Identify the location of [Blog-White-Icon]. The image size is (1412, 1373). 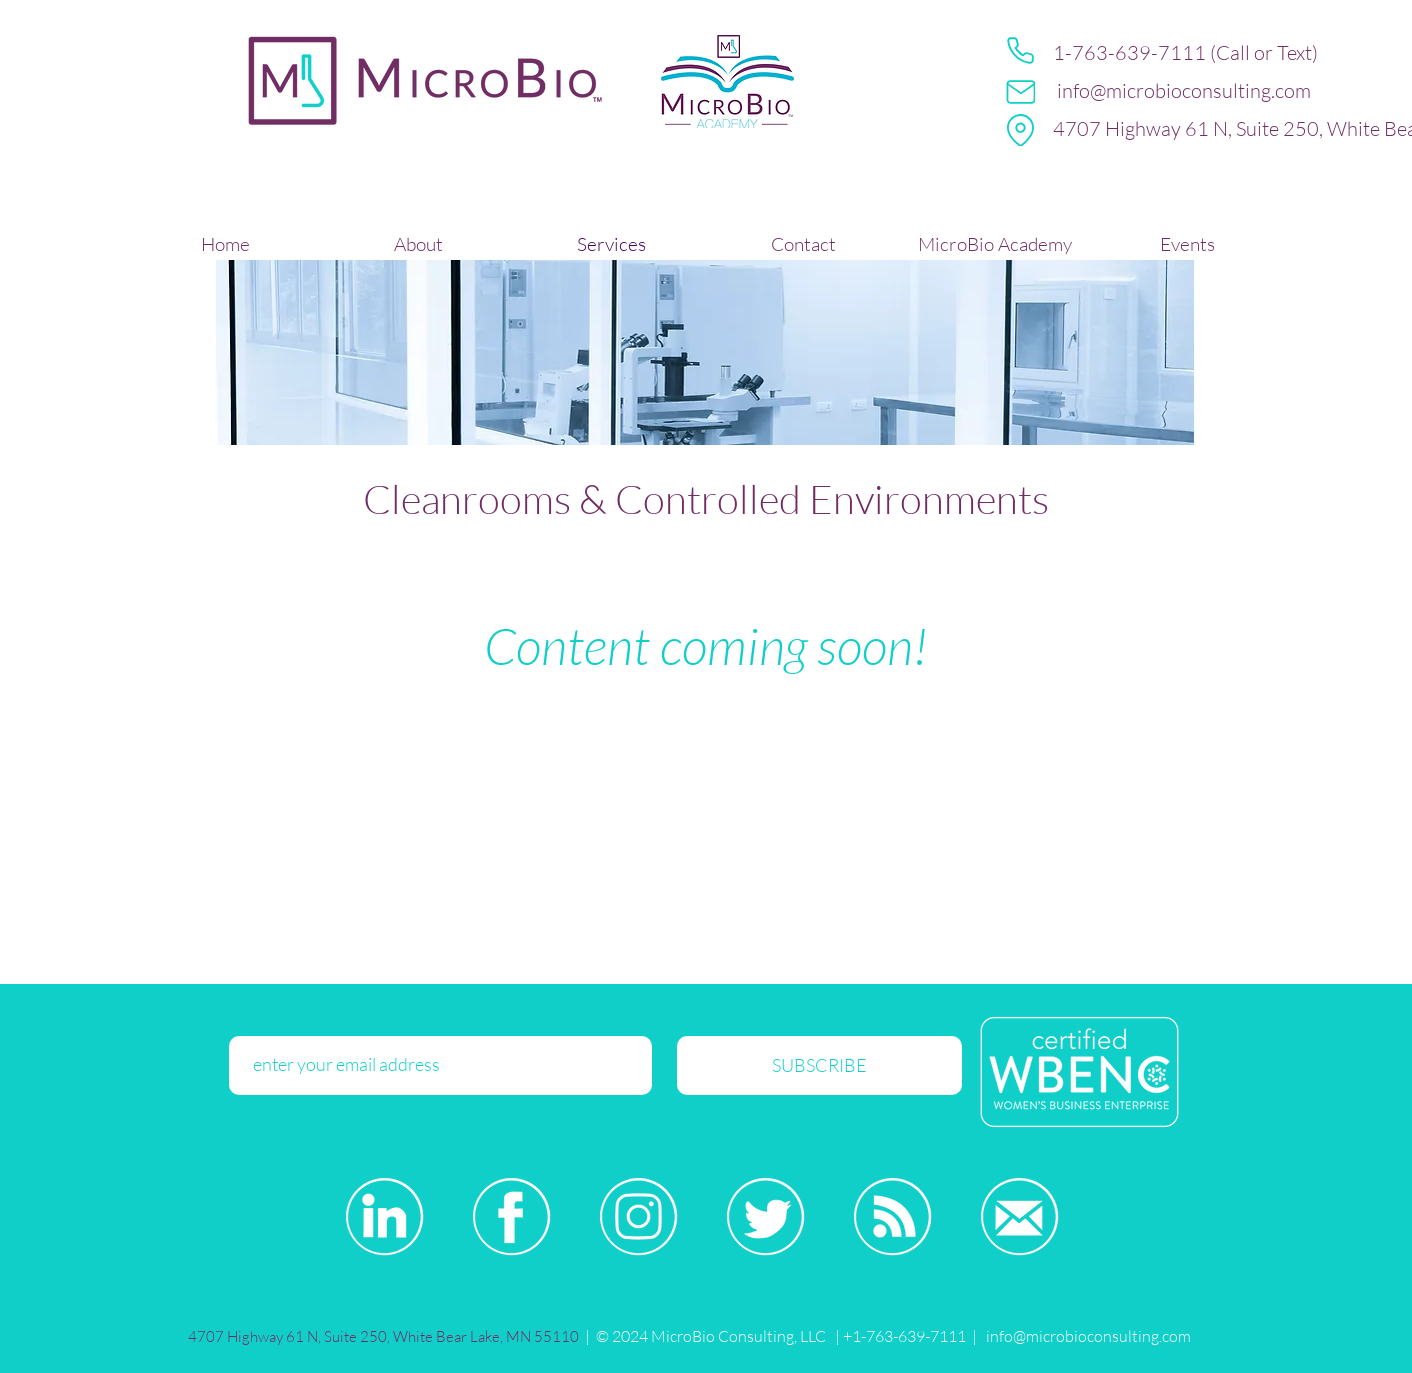
(892, 1216).